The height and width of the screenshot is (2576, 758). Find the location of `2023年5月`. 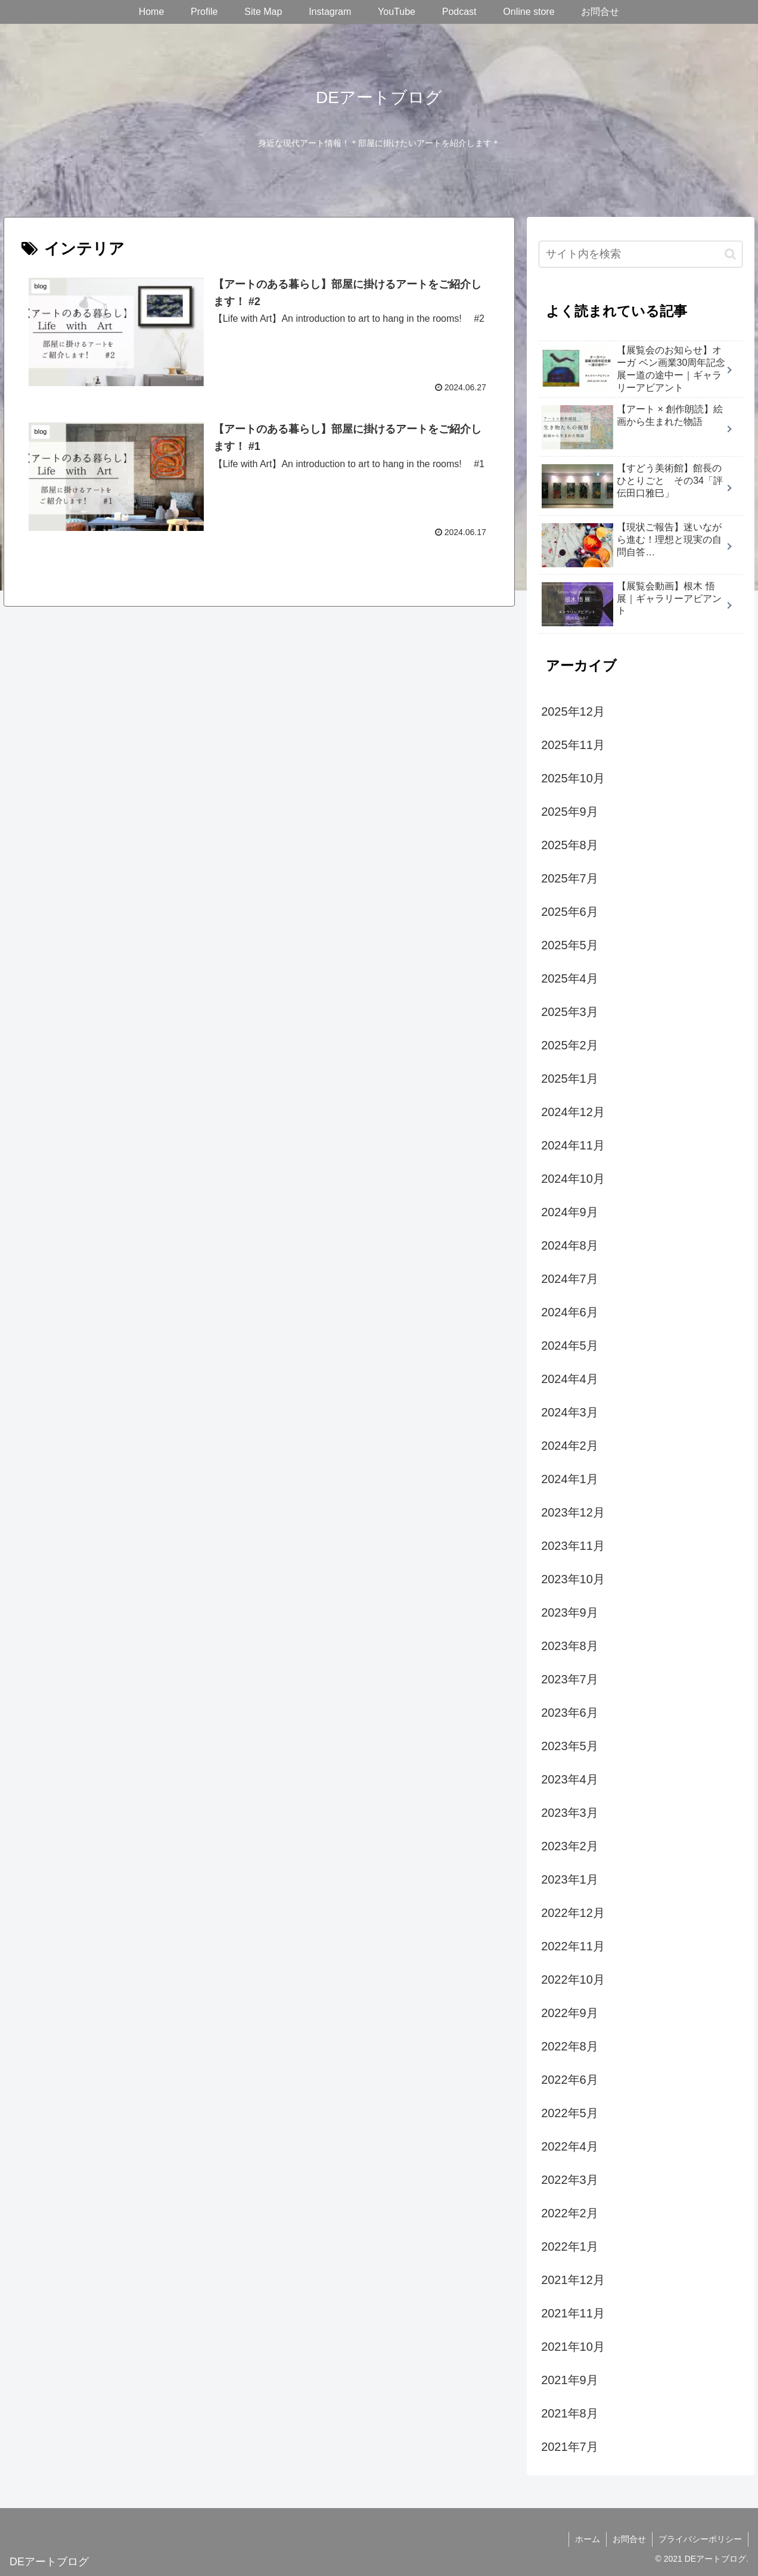

2023年5月 is located at coordinates (569, 1745).